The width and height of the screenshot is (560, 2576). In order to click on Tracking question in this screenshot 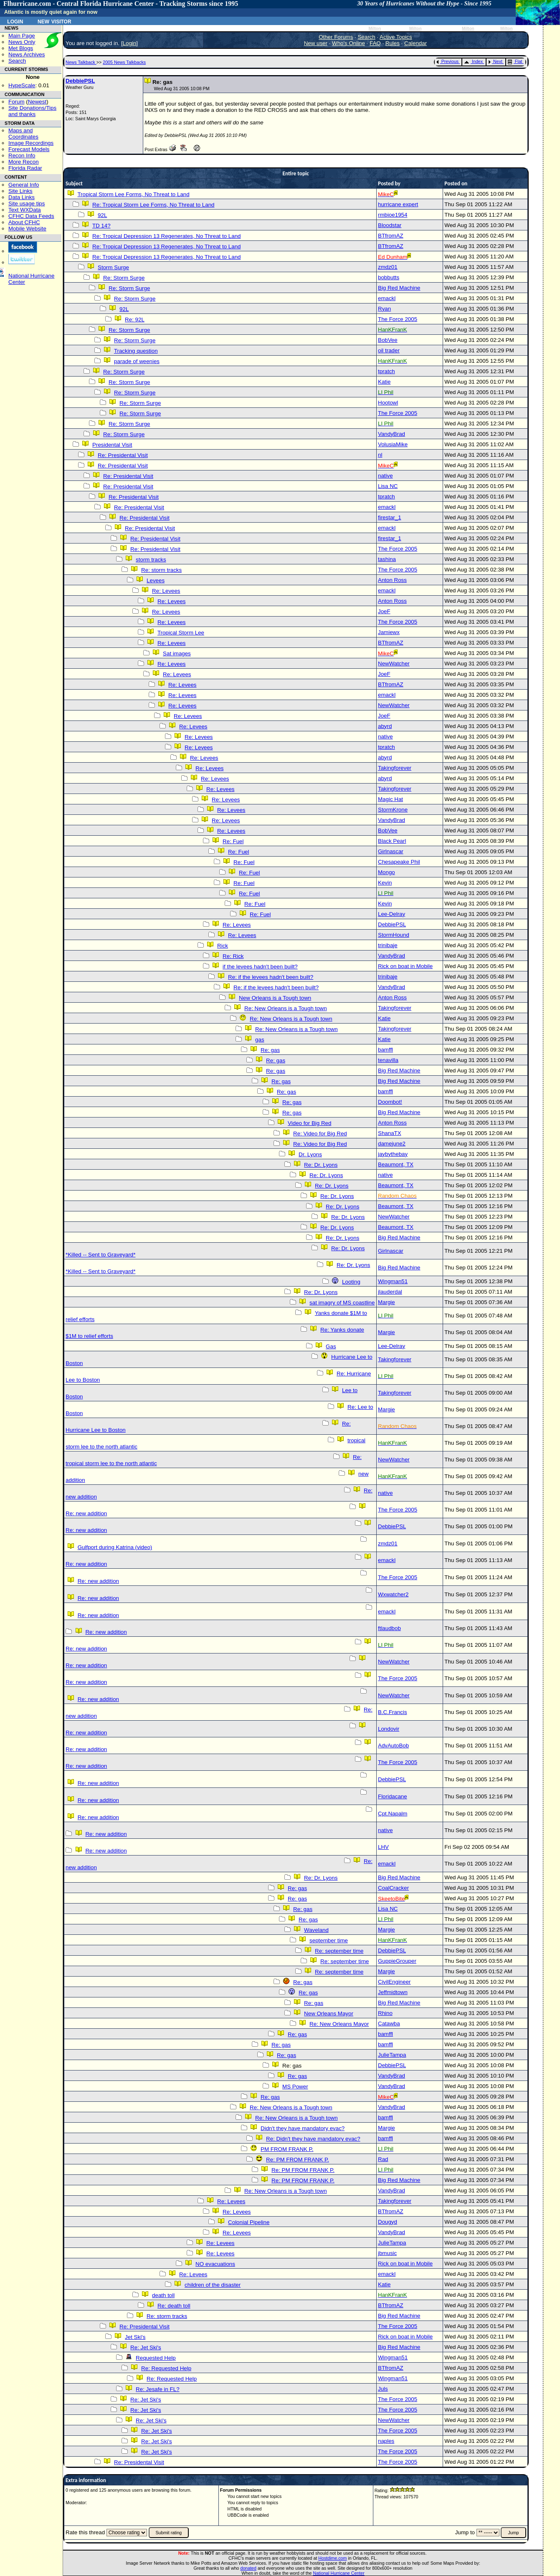, I will do `click(136, 351)`.